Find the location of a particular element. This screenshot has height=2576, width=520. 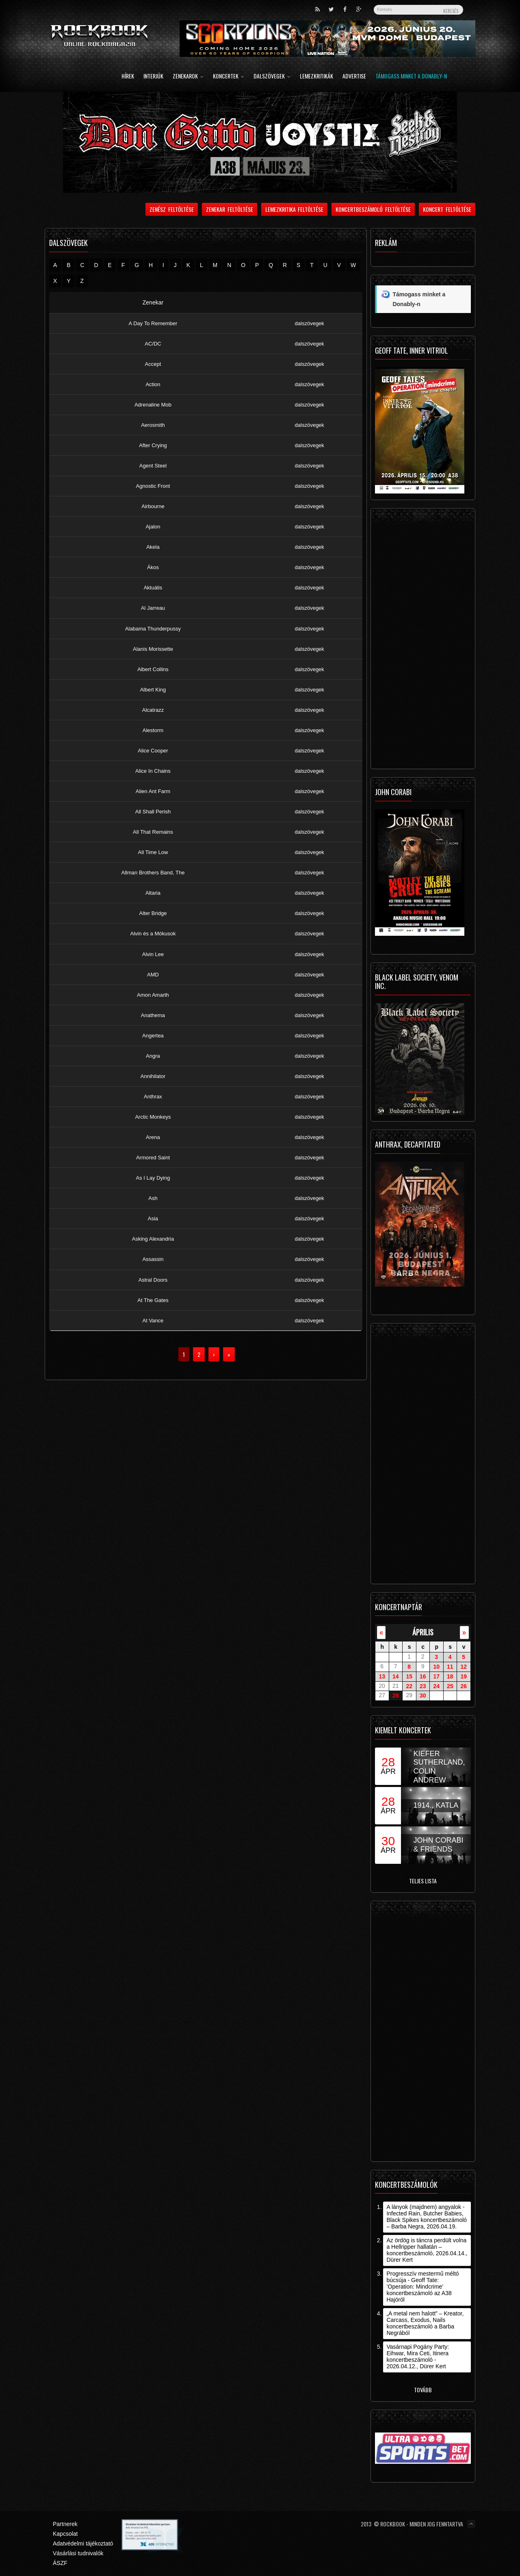

Lemezkritika feltöltése is located at coordinates (294, 209).